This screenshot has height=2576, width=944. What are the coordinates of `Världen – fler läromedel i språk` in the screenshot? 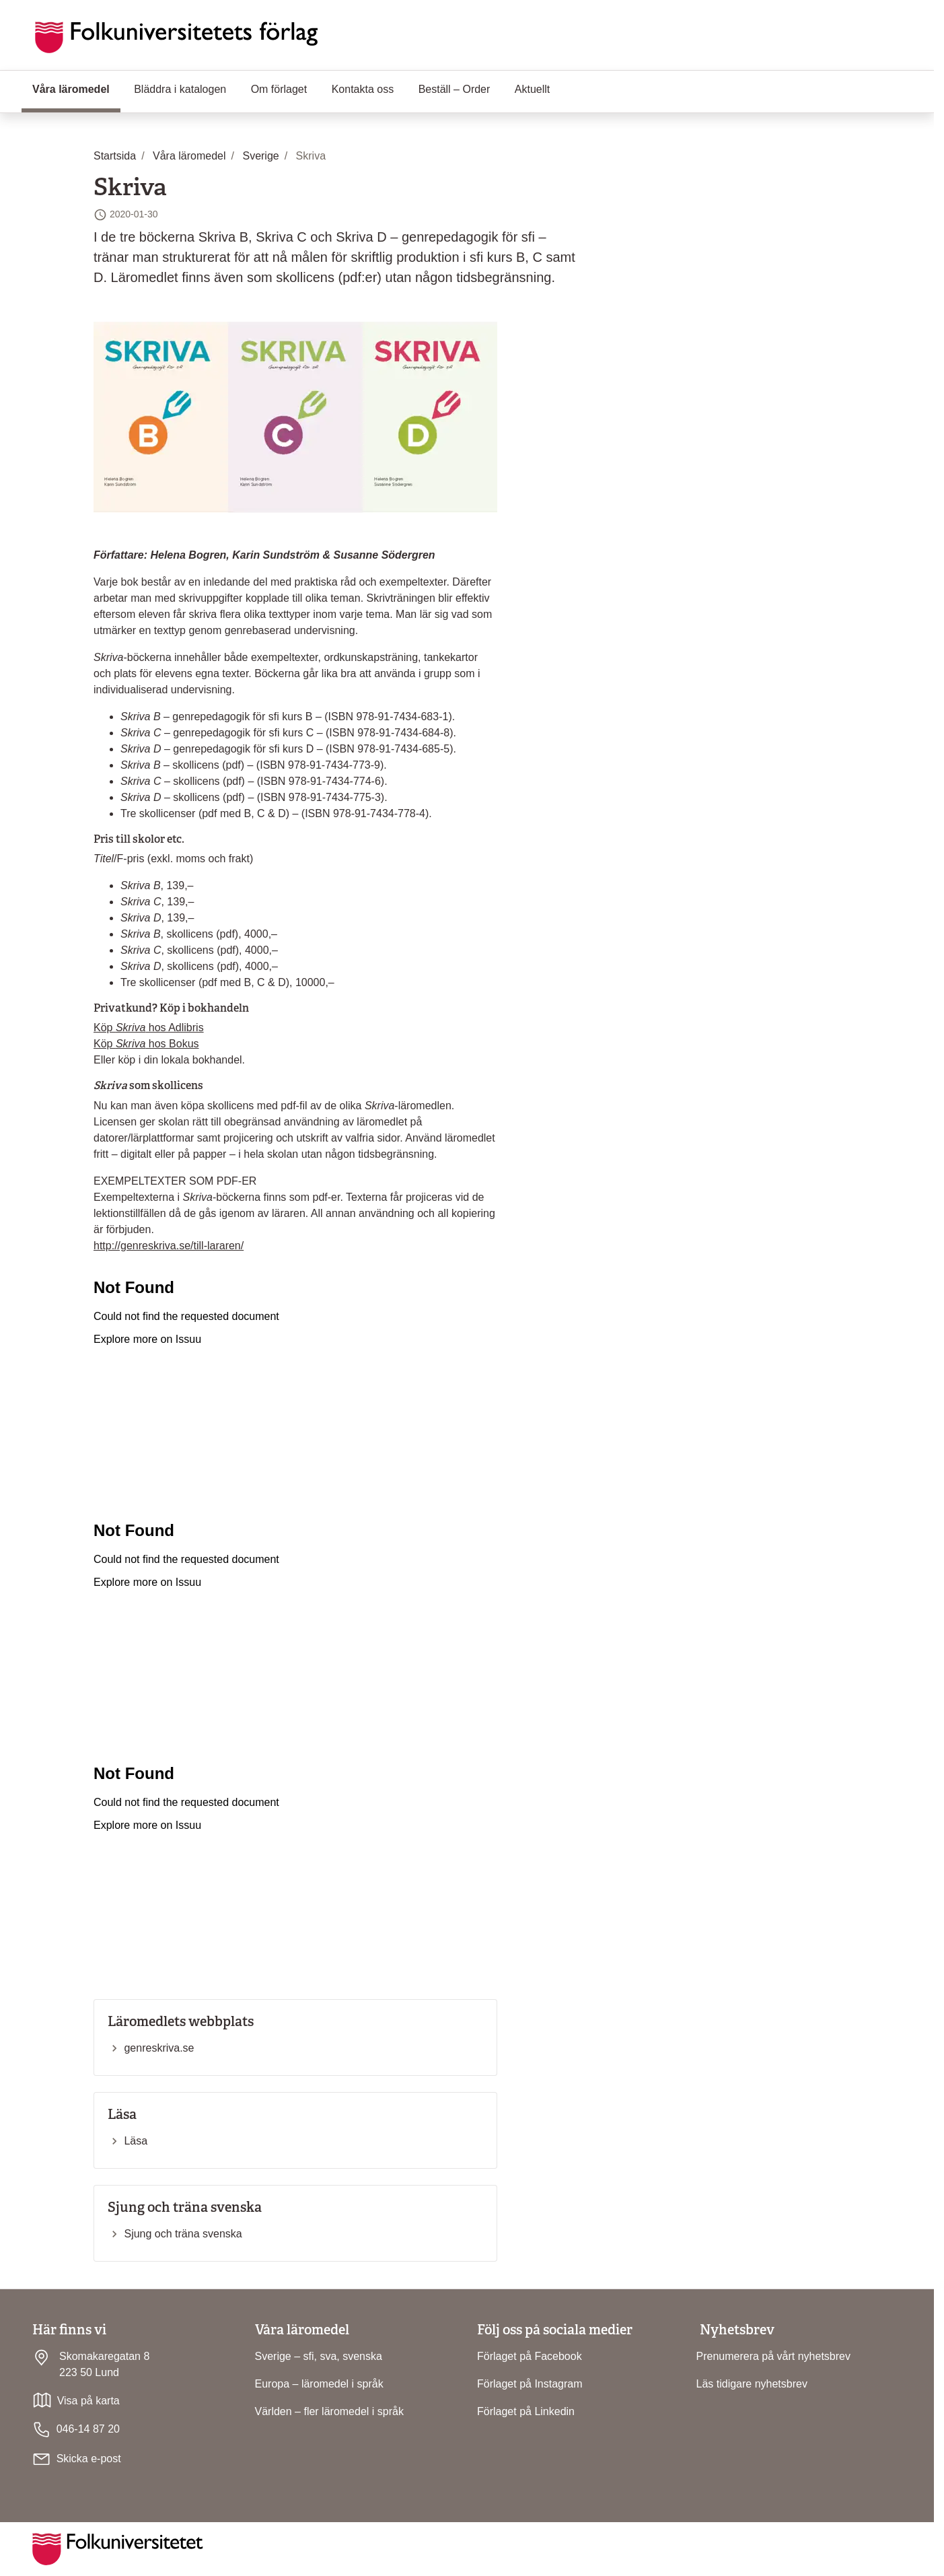 It's located at (329, 2411).